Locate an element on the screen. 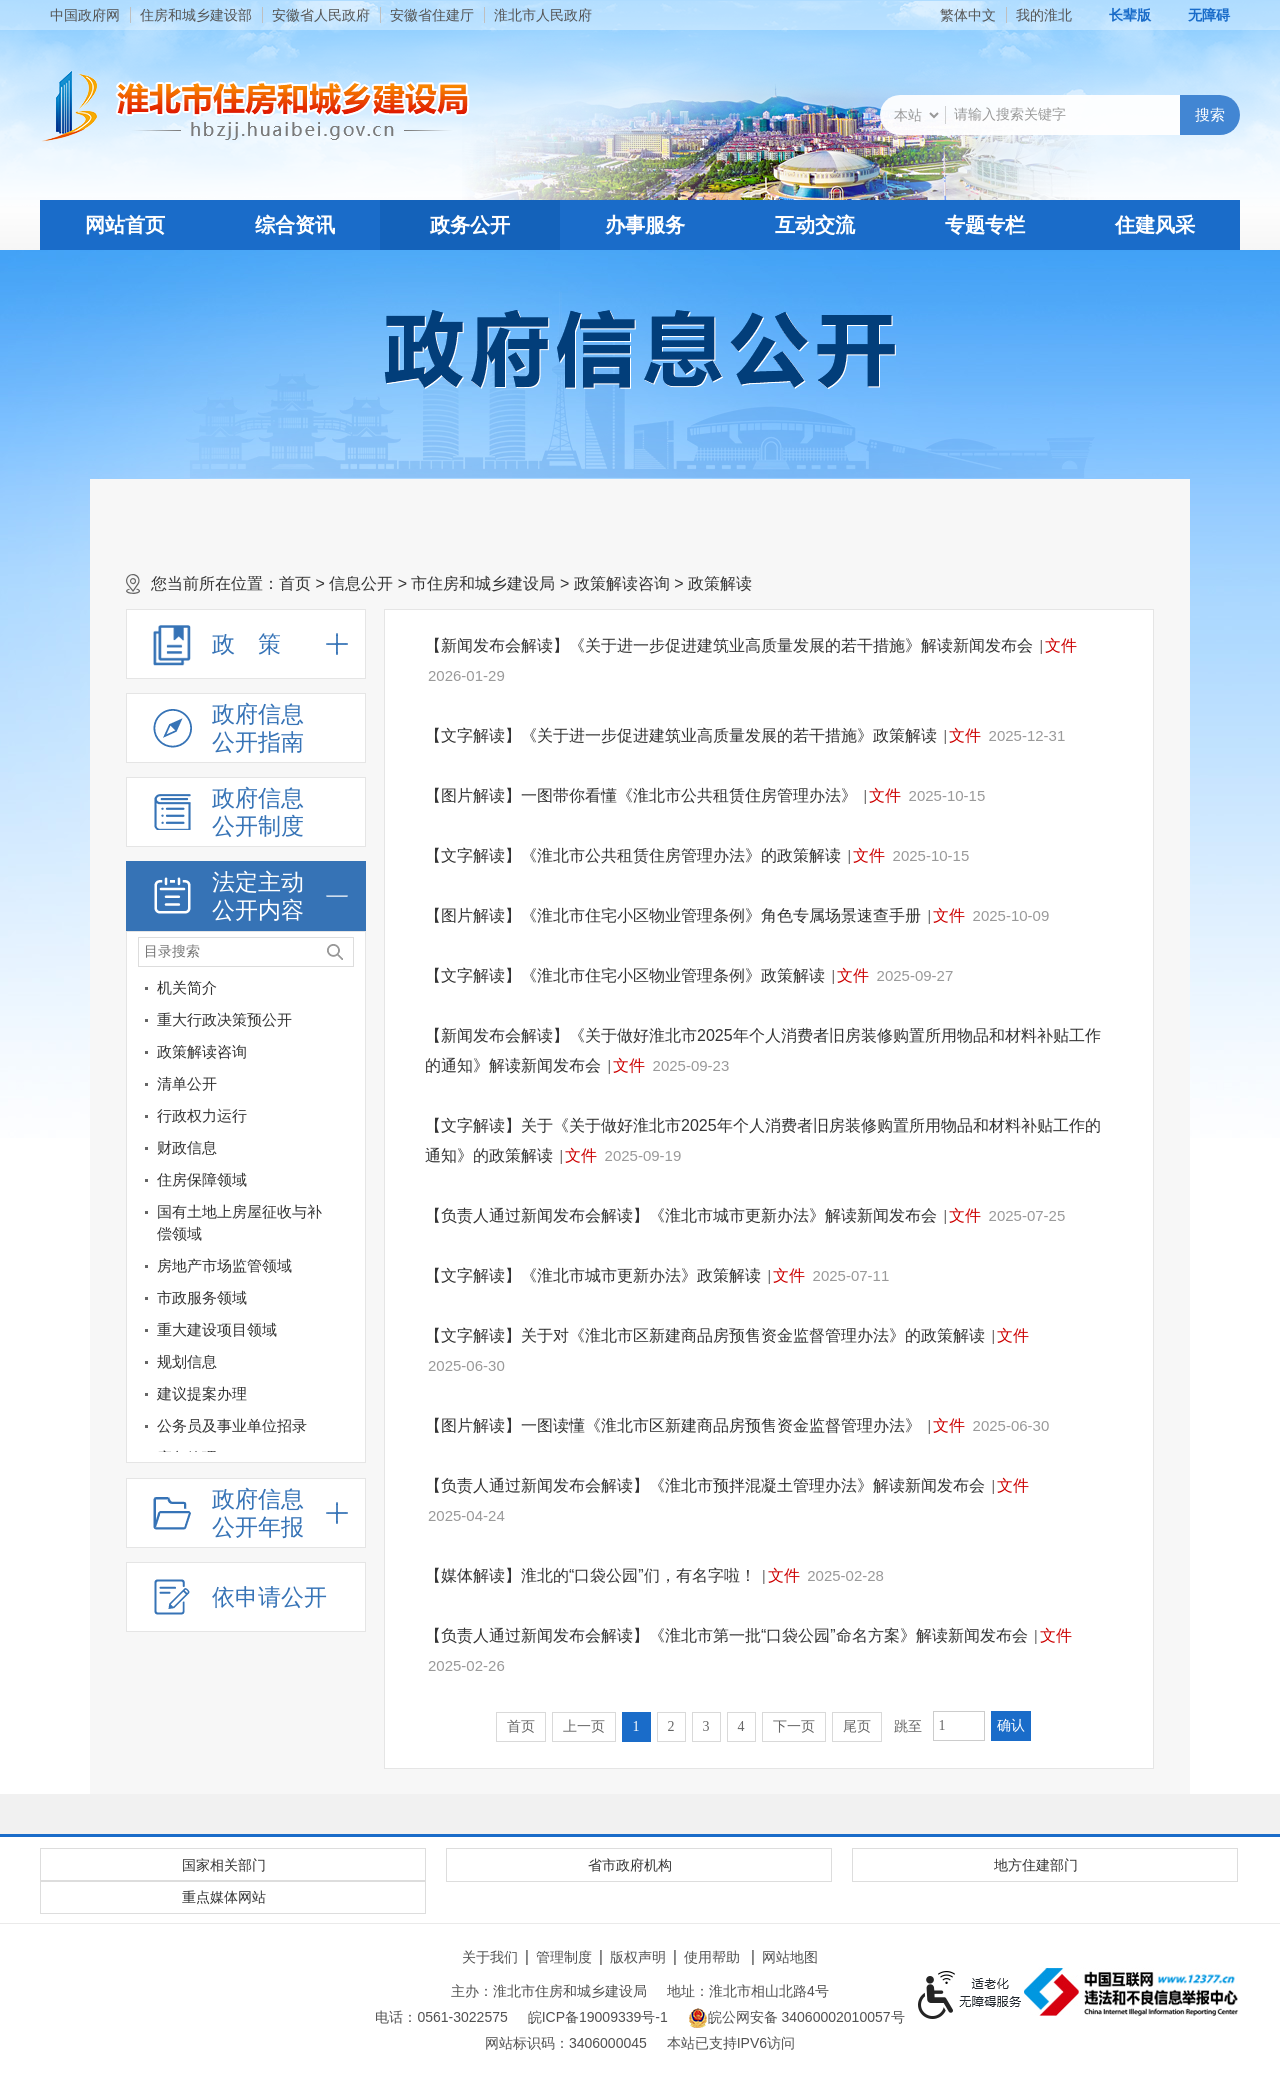 The image size is (1280, 2076). [重大建设项目领域] is located at coordinates (346, 1333).